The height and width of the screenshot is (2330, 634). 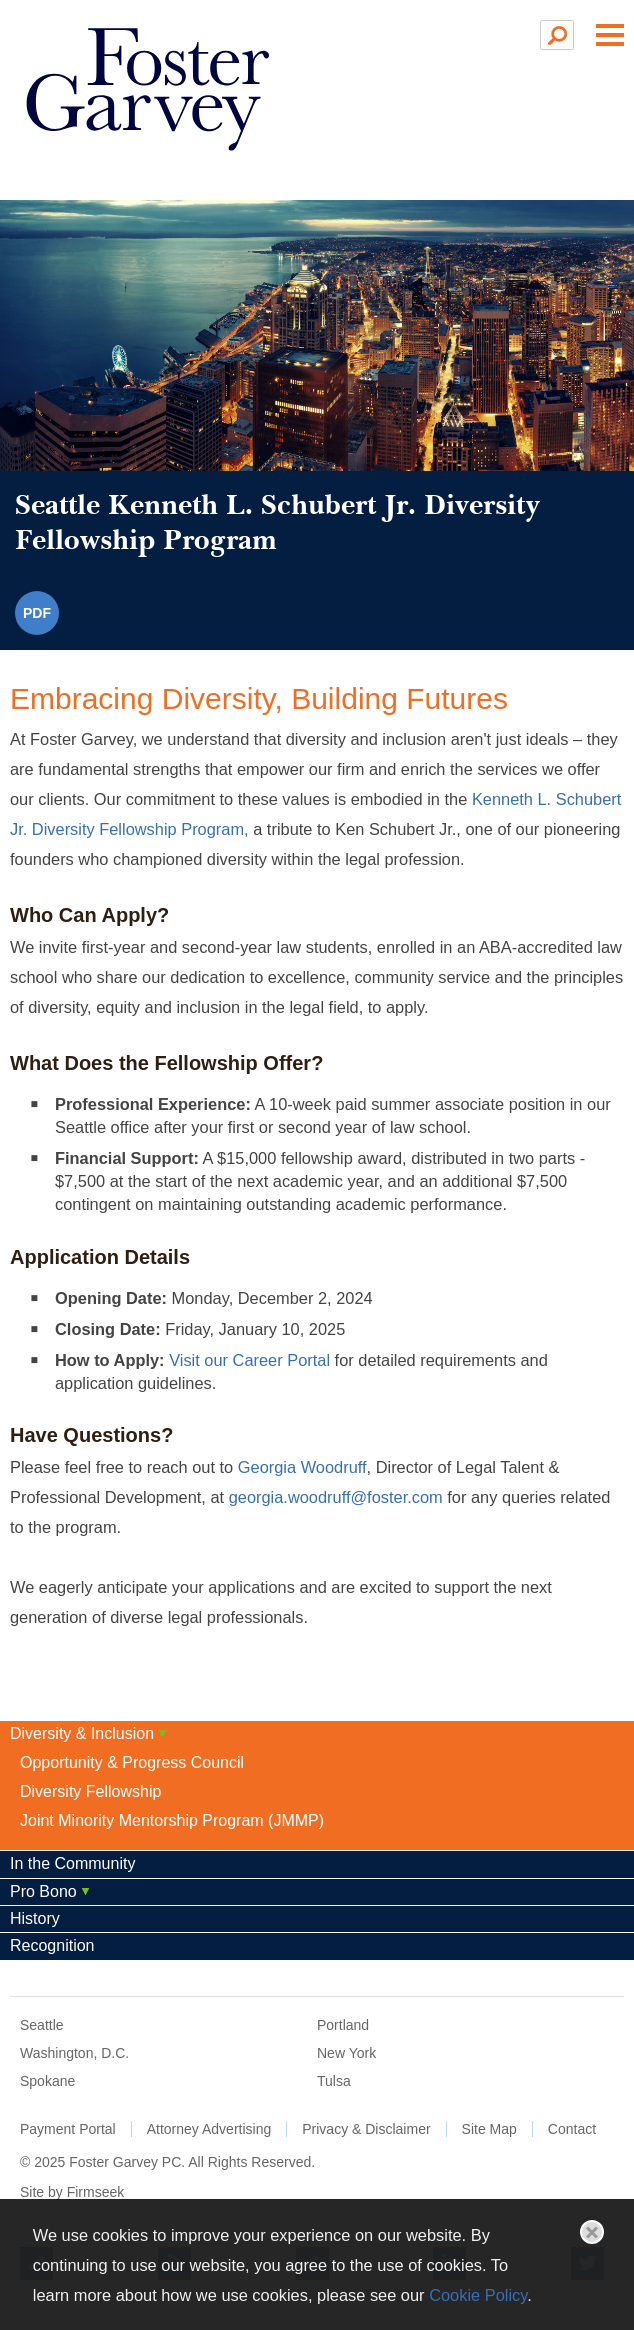 I want to click on Contact, so click(x=572, y=2129).